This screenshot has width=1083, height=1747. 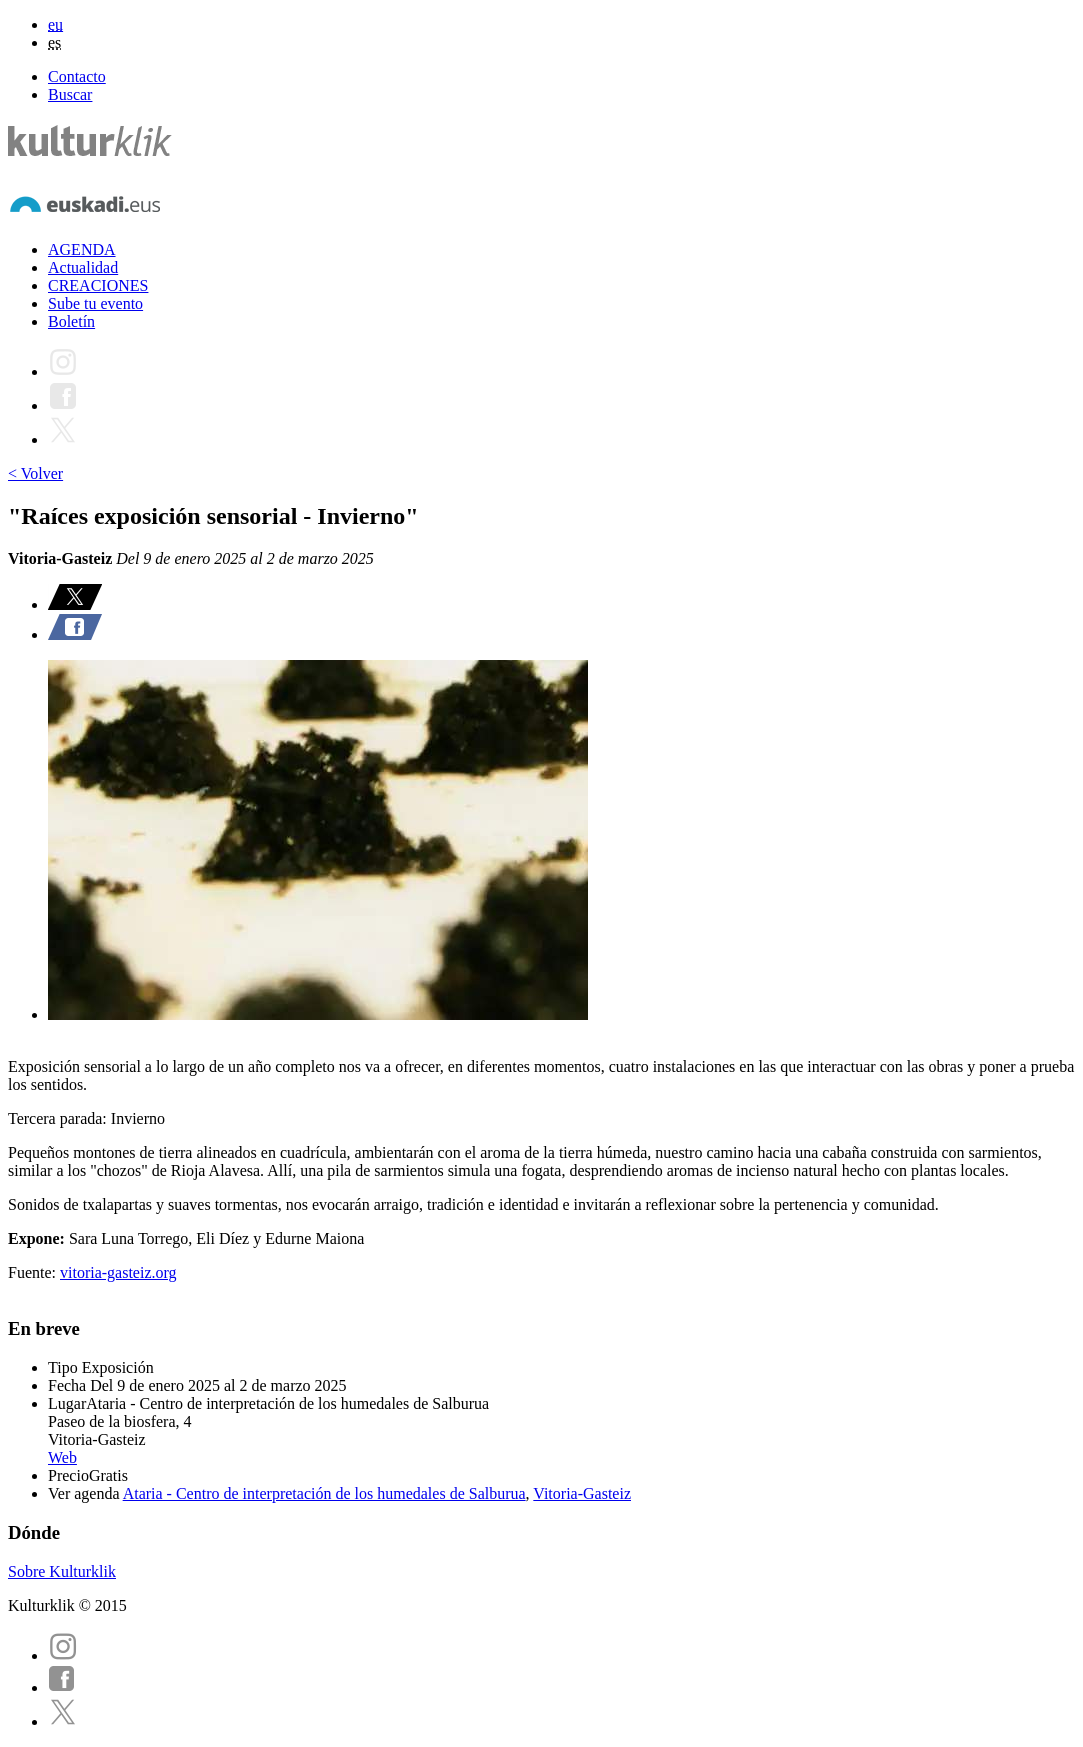 What do you see at coordinates (83, 267) in the screenshot?
I see `Actualidad` at bounding box center [83, 267].